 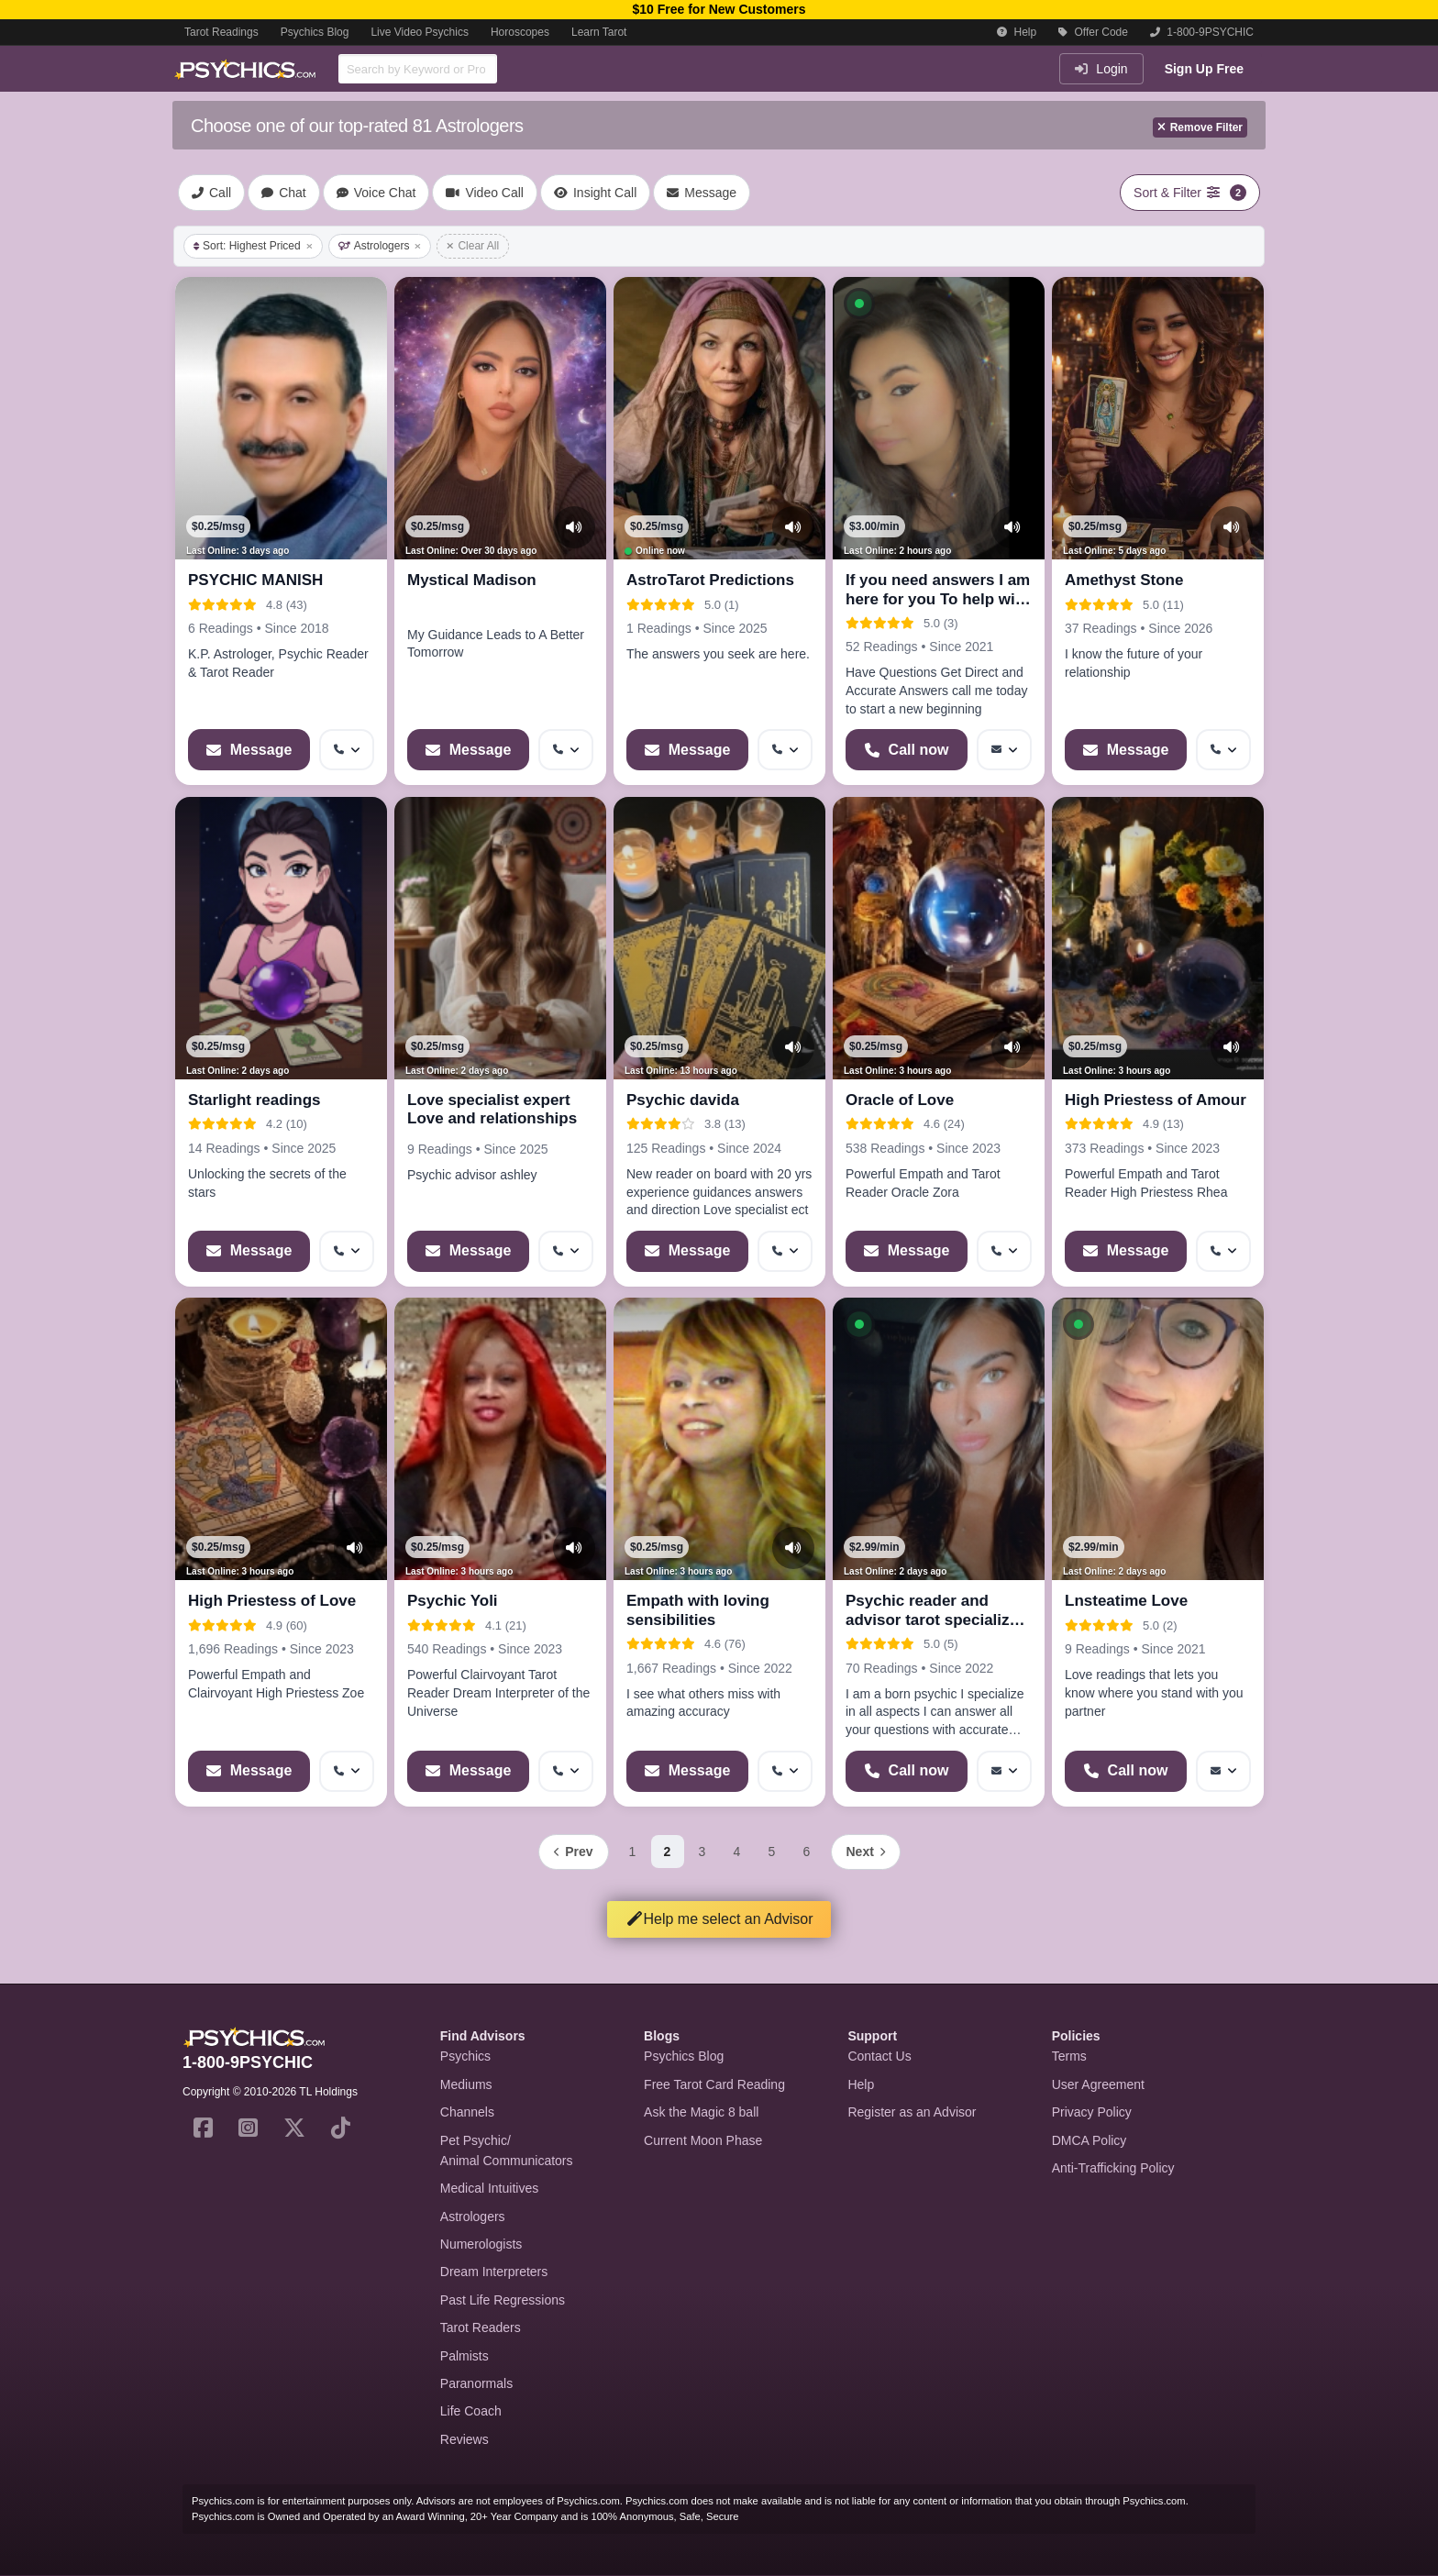 What do you see at coordinates (473, 245) in the screenshot?
I see `Clear All` at bounding box center [473, 245].